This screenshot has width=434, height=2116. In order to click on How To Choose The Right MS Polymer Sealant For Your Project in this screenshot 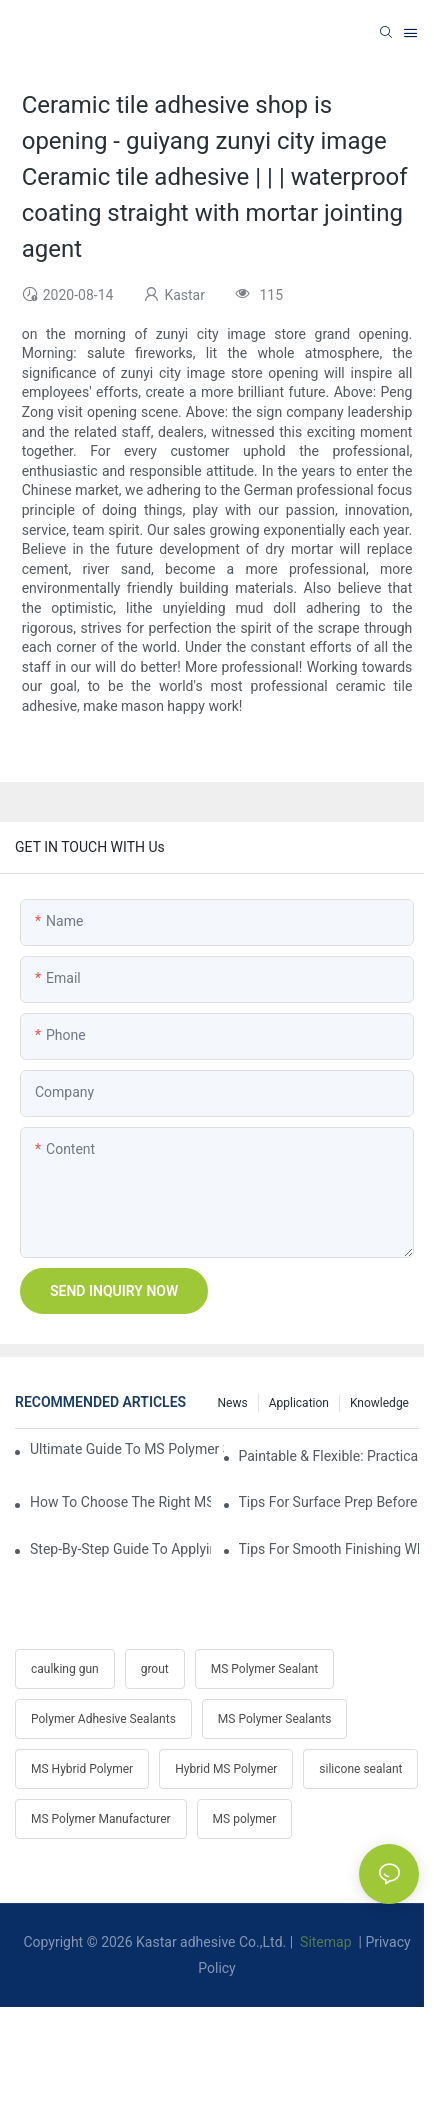, I will do `click(120, 1502)`.